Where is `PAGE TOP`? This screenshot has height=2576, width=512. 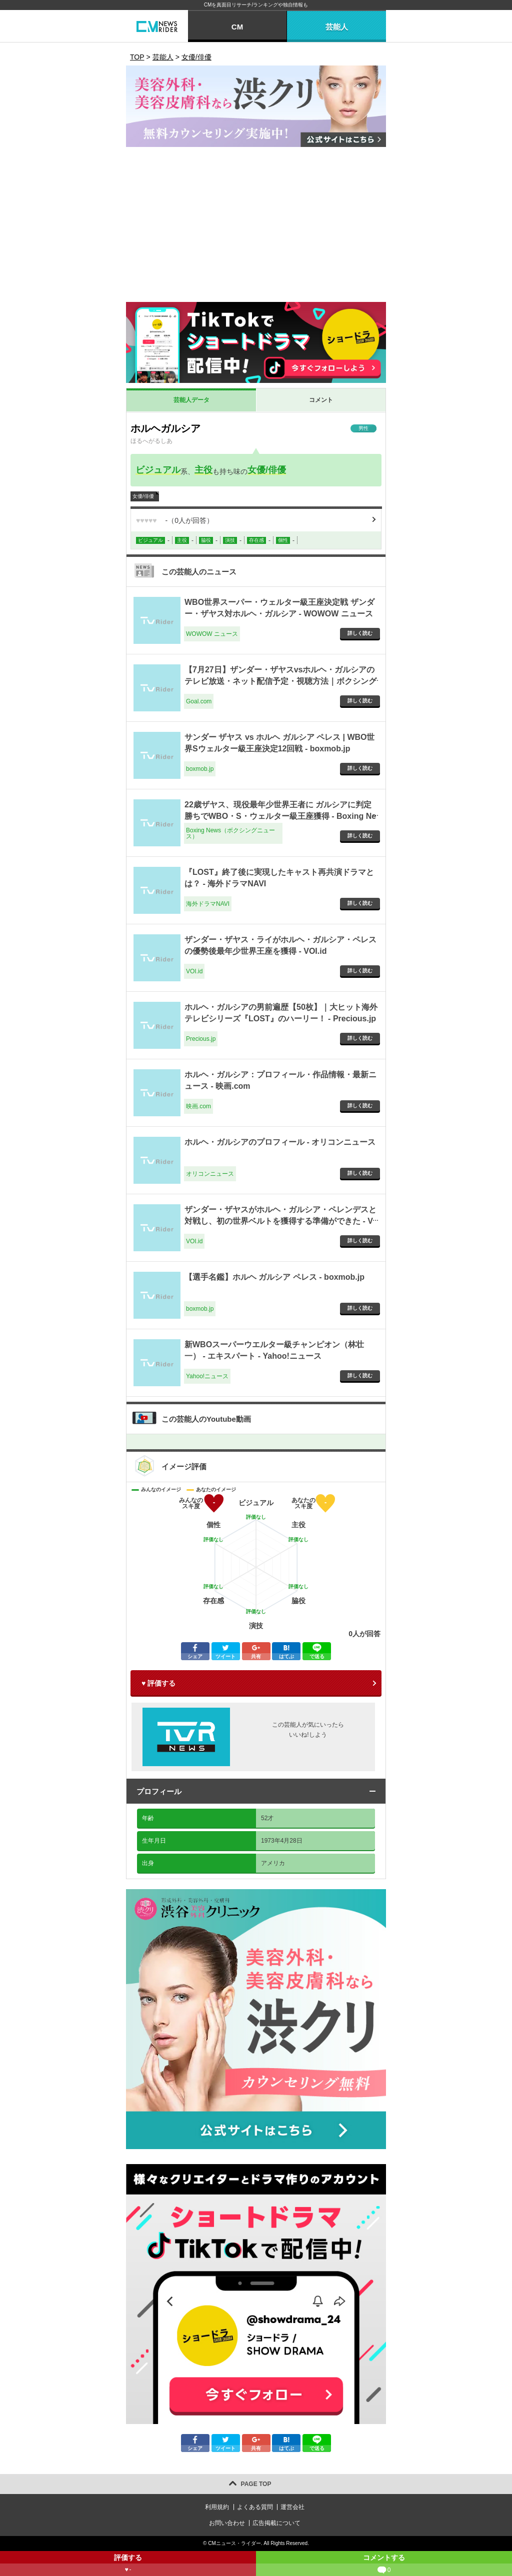
PAGE TOP is located at coordinates (256, 2484).